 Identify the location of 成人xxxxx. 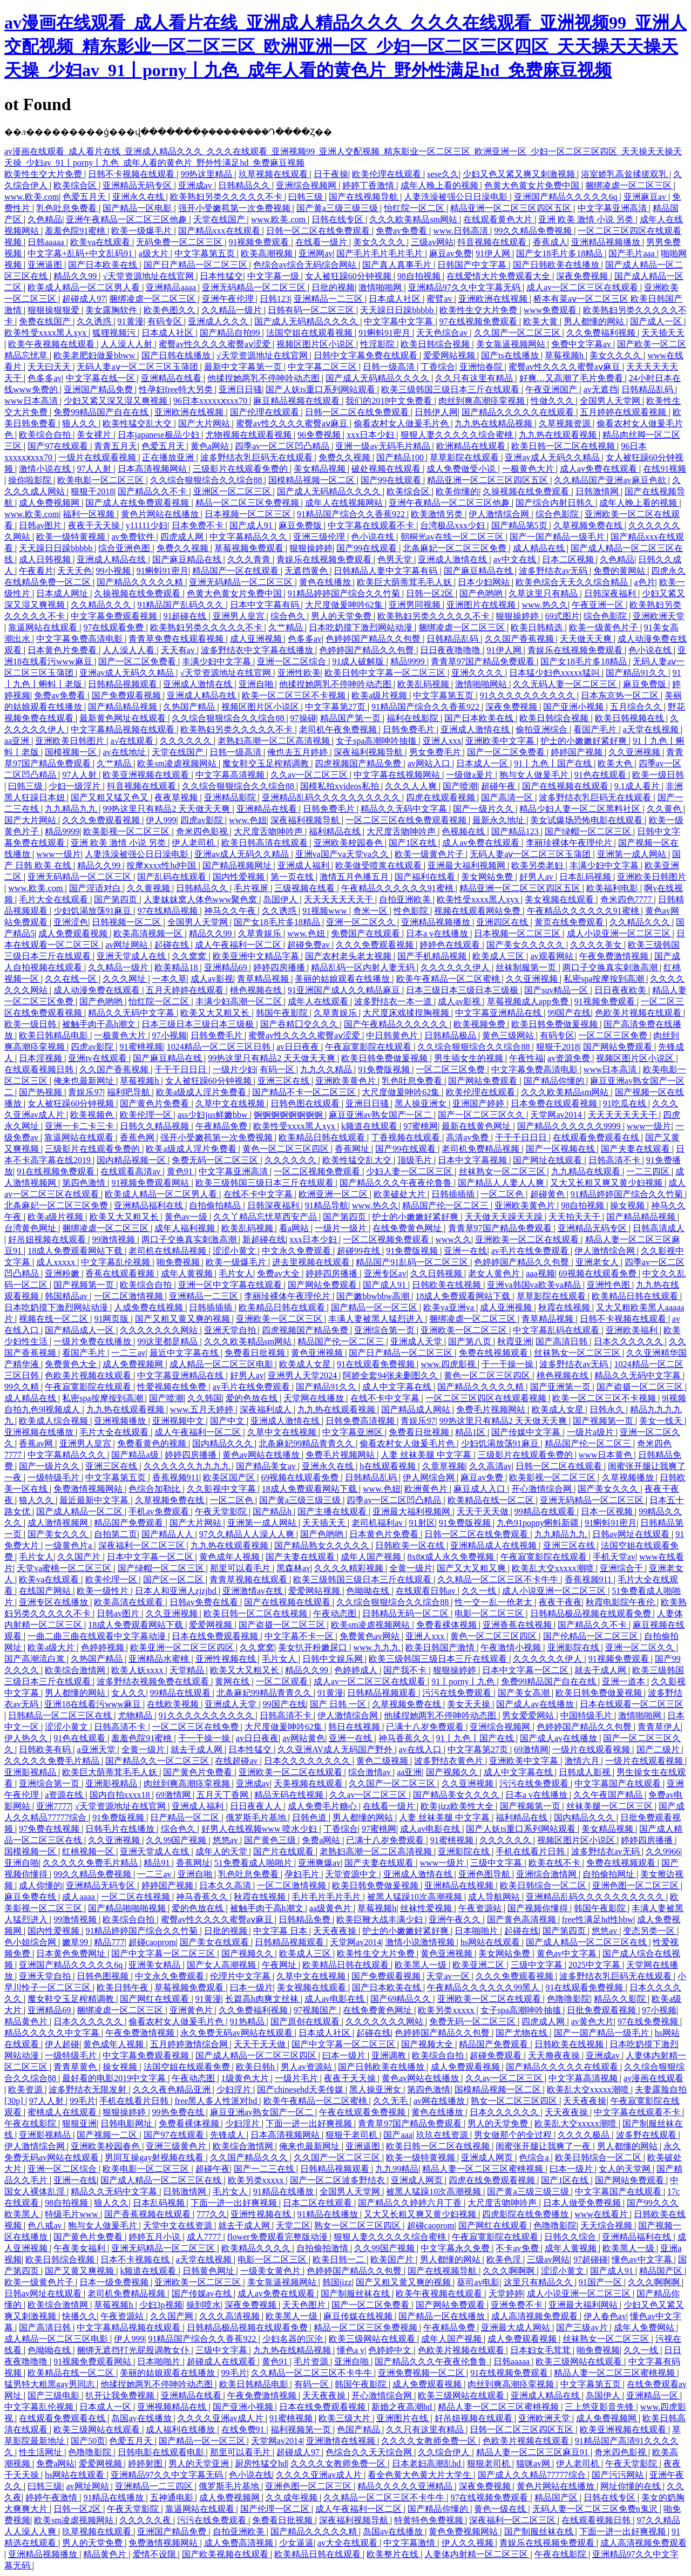
(56, 1262).